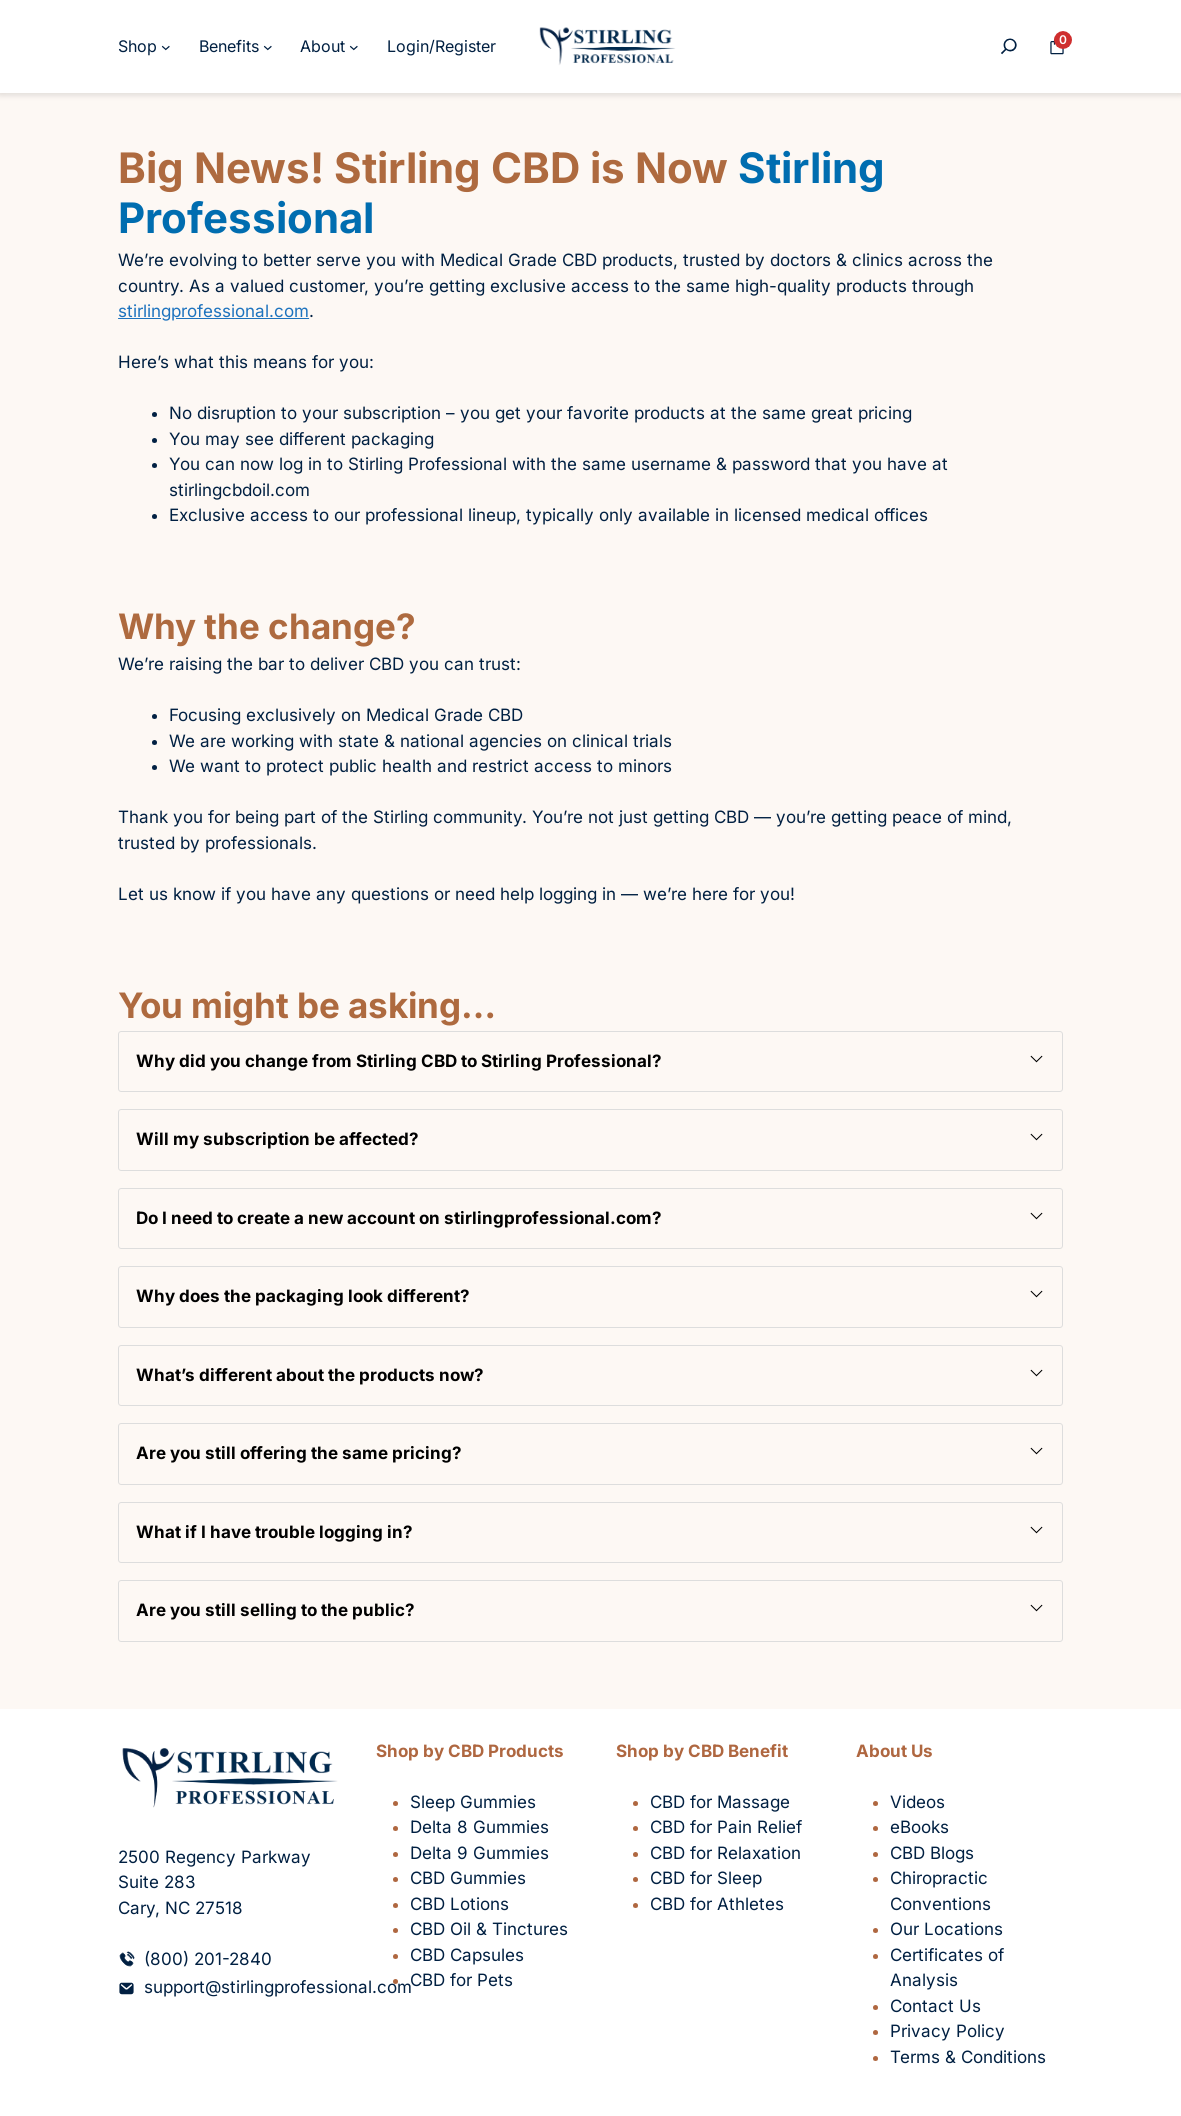 The height and width of the screenshot is (2116, 1181). What do you see at coordinates (489, 1929) in the screenshot?
I see `CBD Oil & Tinctures` at bounding box center [489, 1929].